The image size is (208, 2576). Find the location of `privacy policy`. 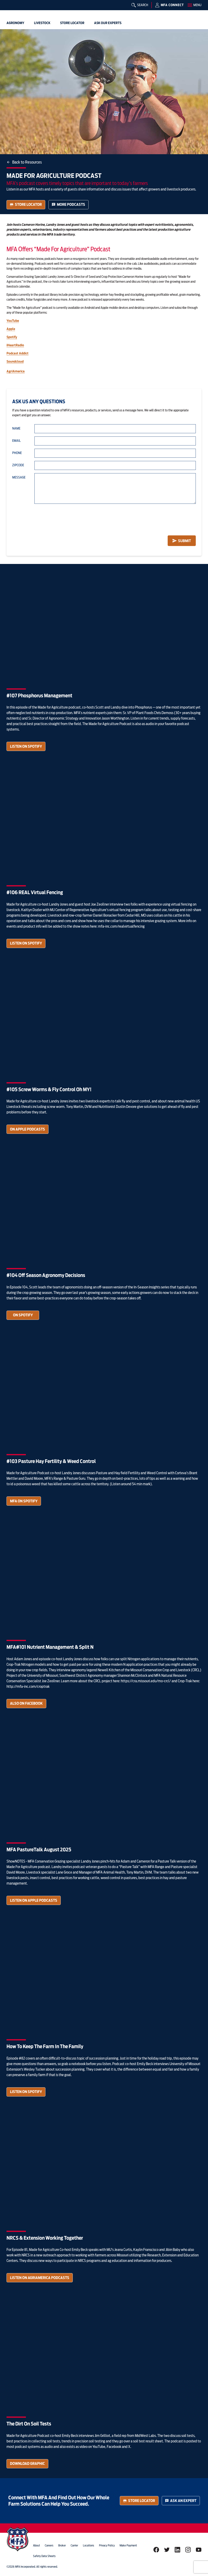

privacy policy is located at coordinates (107, 2545).